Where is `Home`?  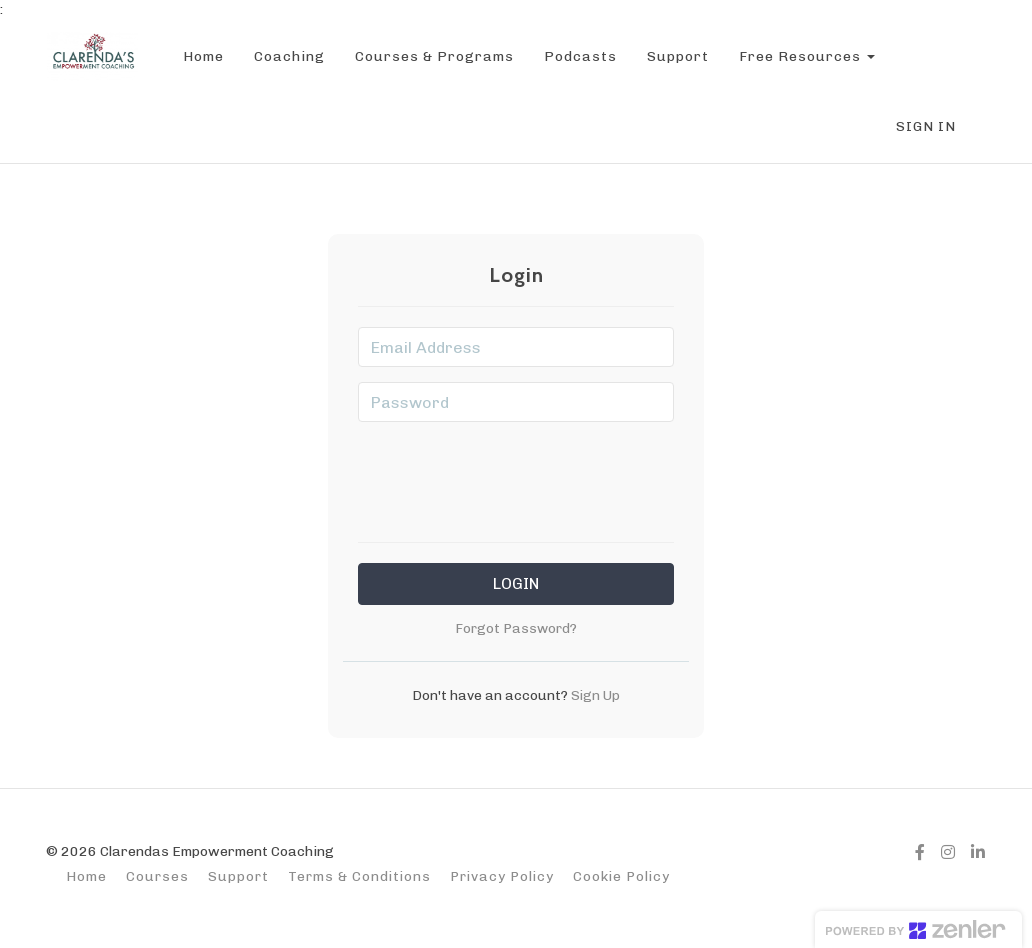 Home is located at coordinates (201, 56).